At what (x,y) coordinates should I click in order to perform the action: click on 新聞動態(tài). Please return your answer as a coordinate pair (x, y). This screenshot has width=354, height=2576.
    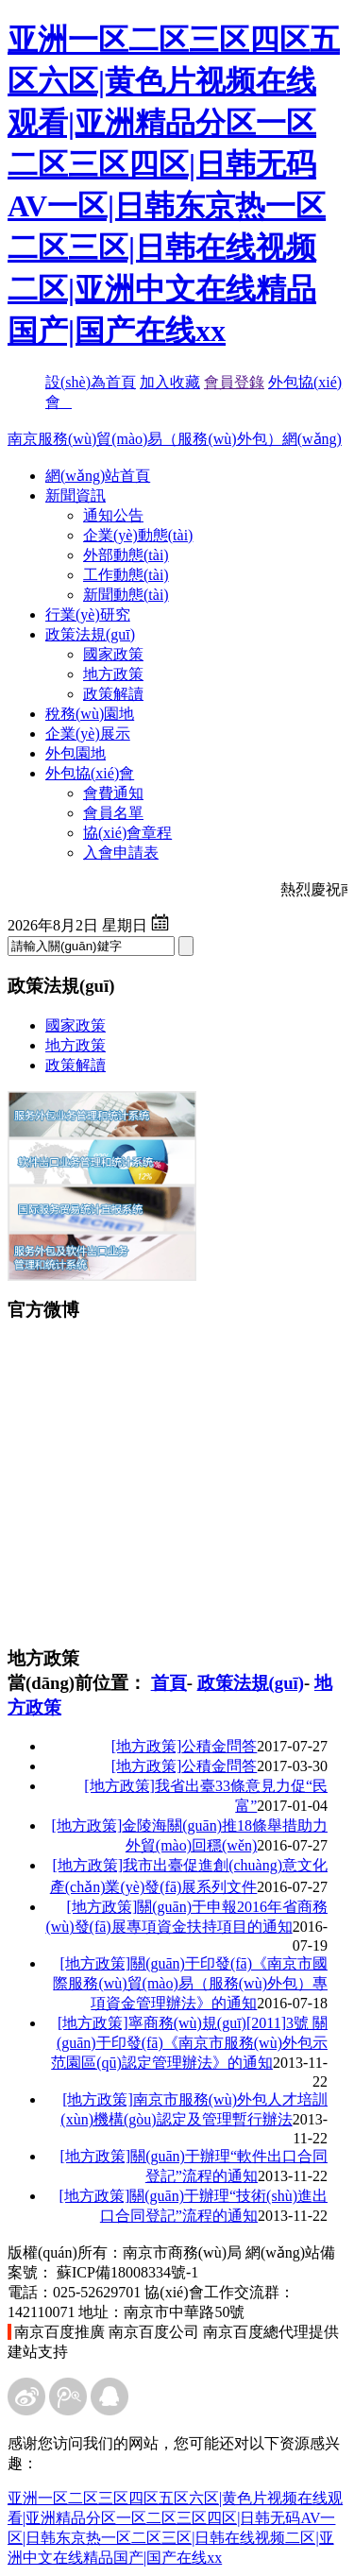
    Looking at the image, I should click on (126, 595).